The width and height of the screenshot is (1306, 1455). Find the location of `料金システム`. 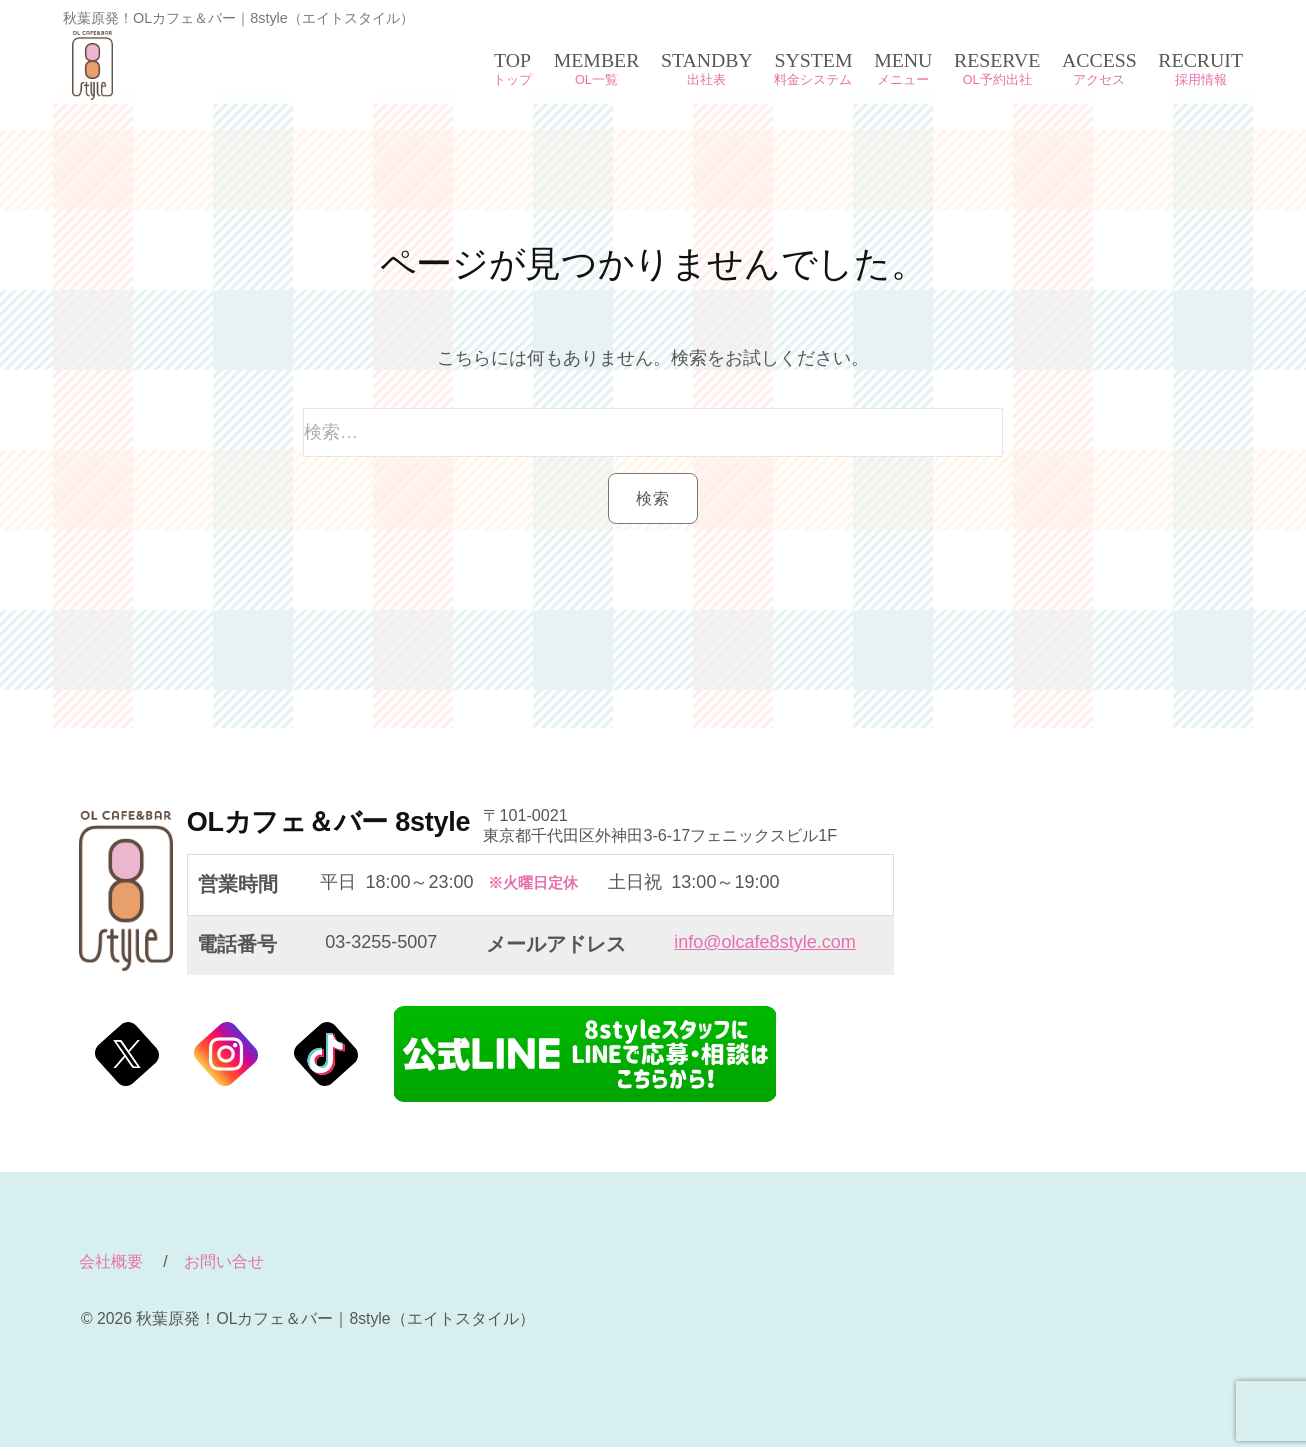

料金システム is located at coordinates (813, 80).